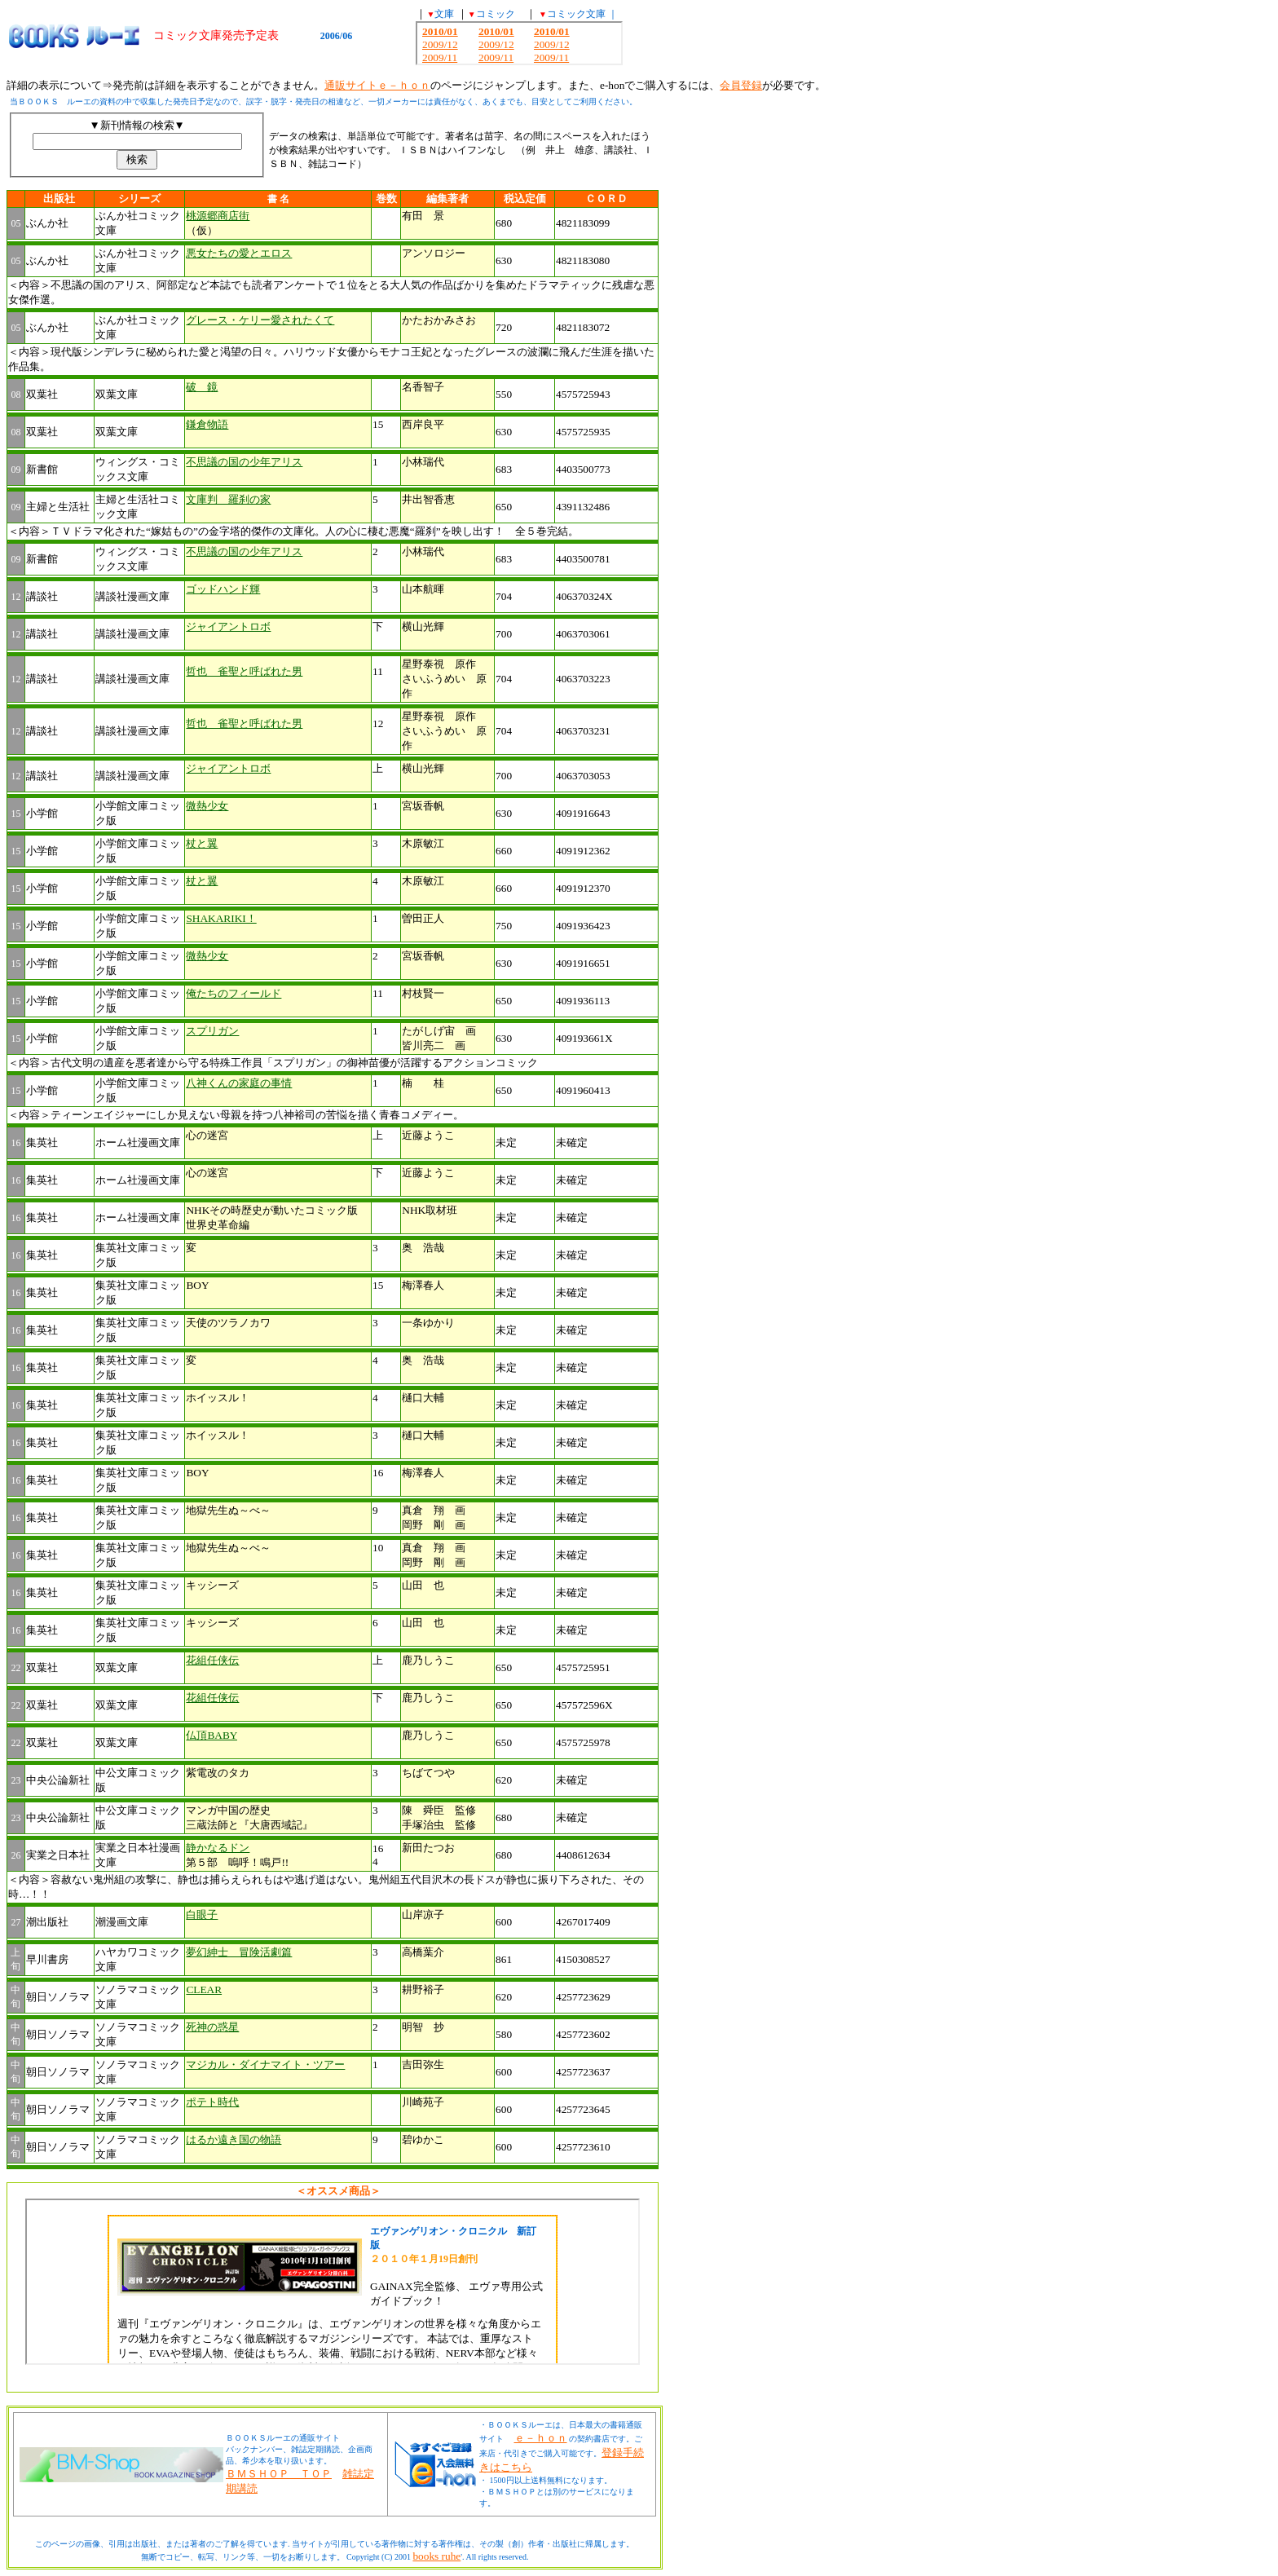 The width and height of the screenshot is (1278, 2576). Describe the element at coordinates (233, 993) in the screenshot. I see `俺たちのフィールド` at that location.